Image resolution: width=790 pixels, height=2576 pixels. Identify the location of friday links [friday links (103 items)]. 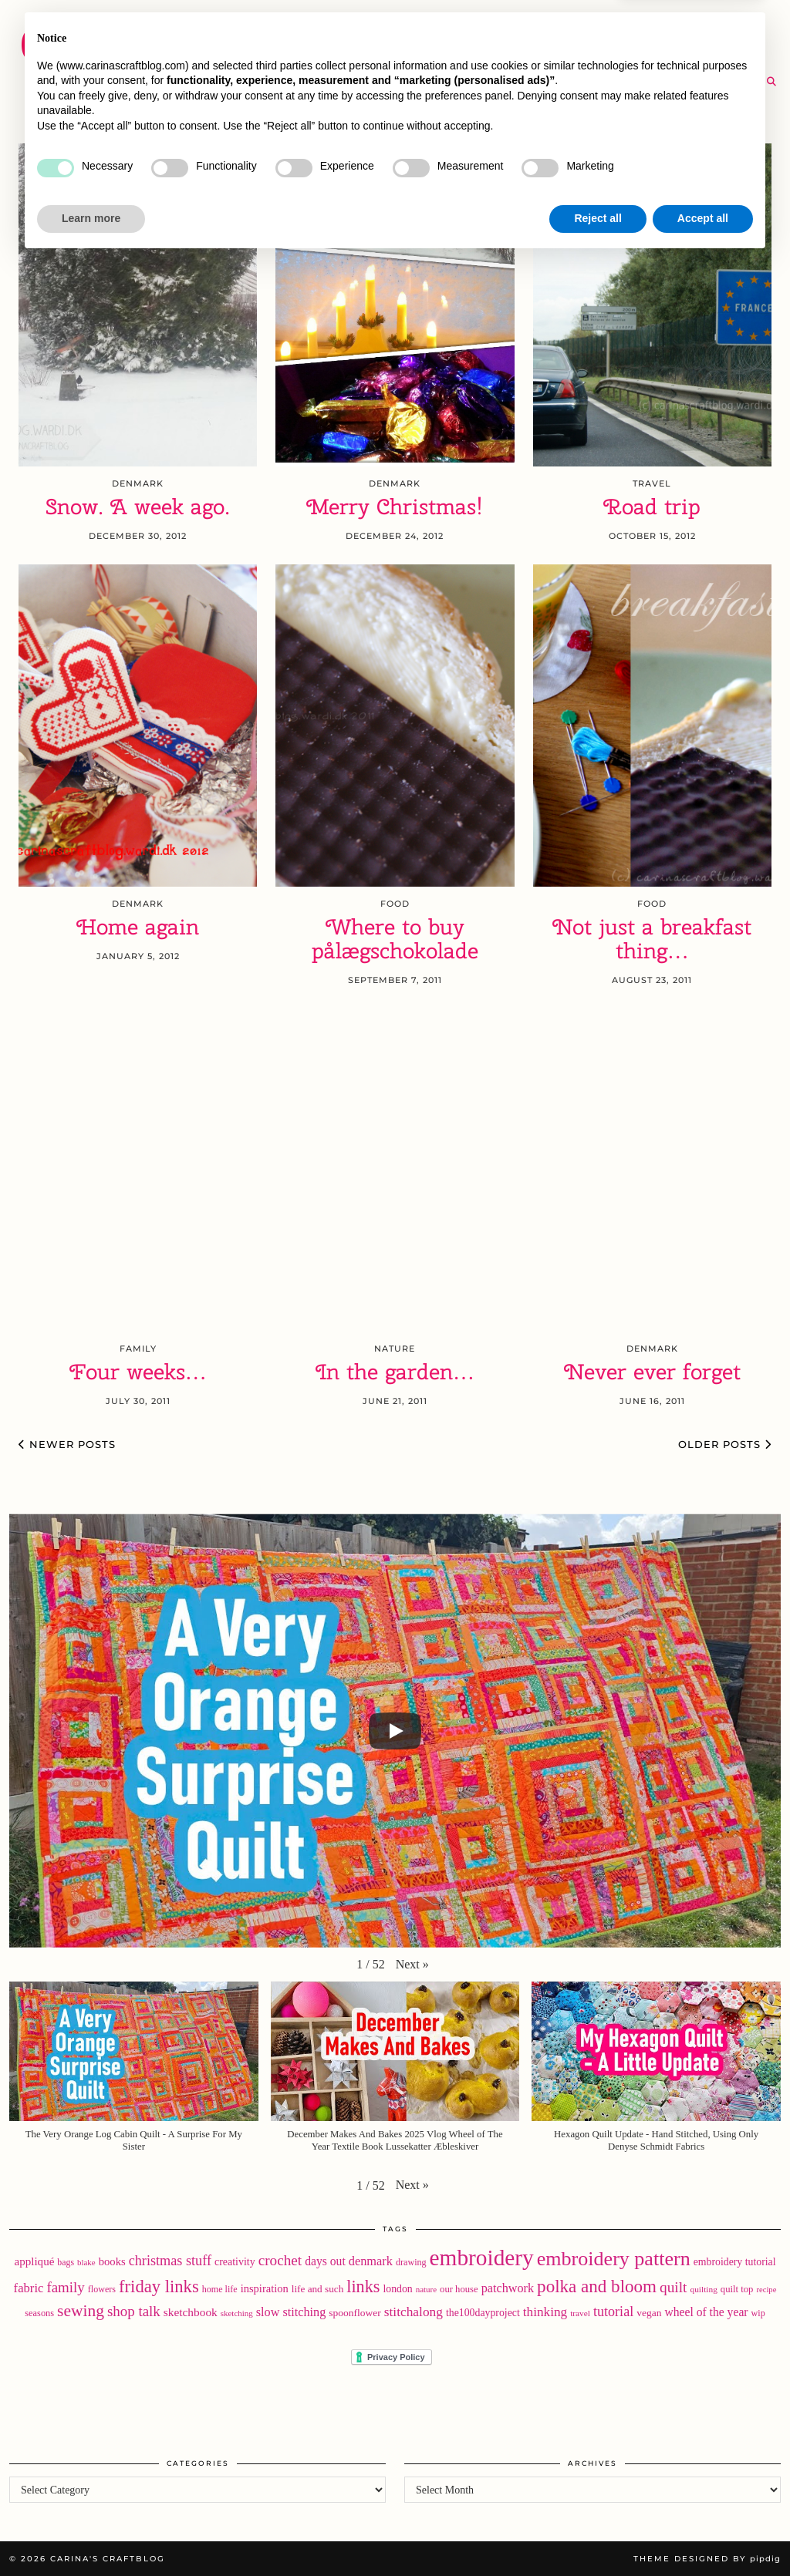
(159, 2286).